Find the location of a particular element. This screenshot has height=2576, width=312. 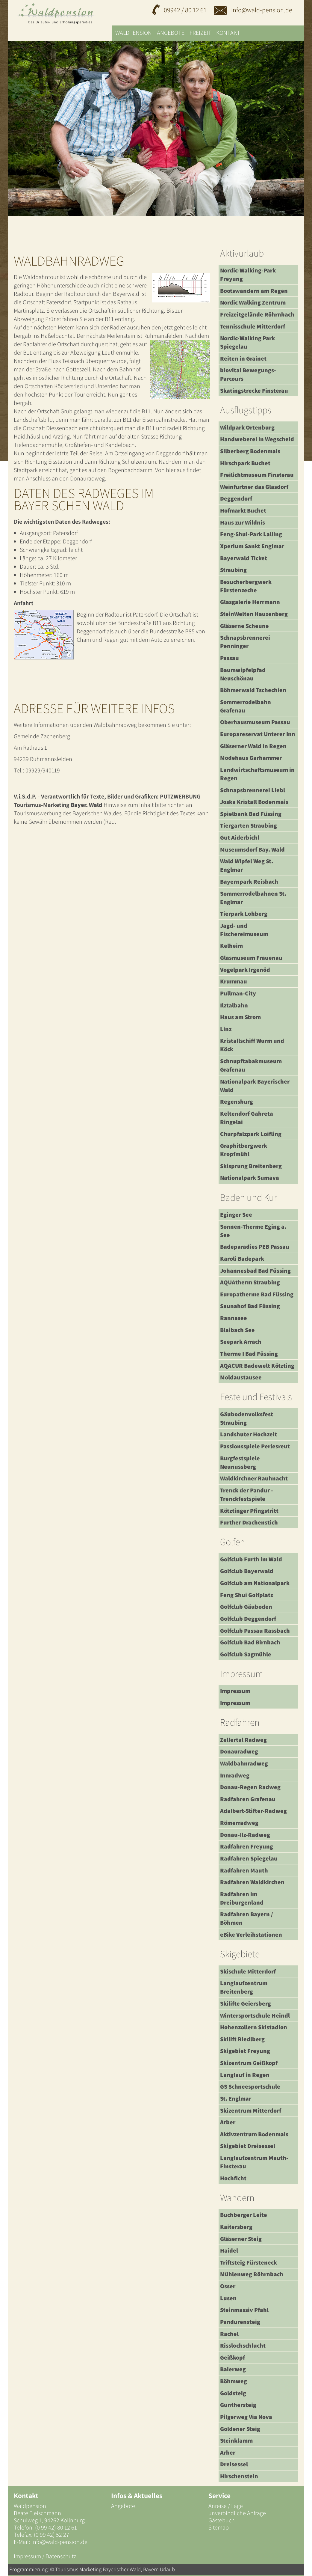

Weinfurtner das Glasdorf is located at coordinates (254, 487).